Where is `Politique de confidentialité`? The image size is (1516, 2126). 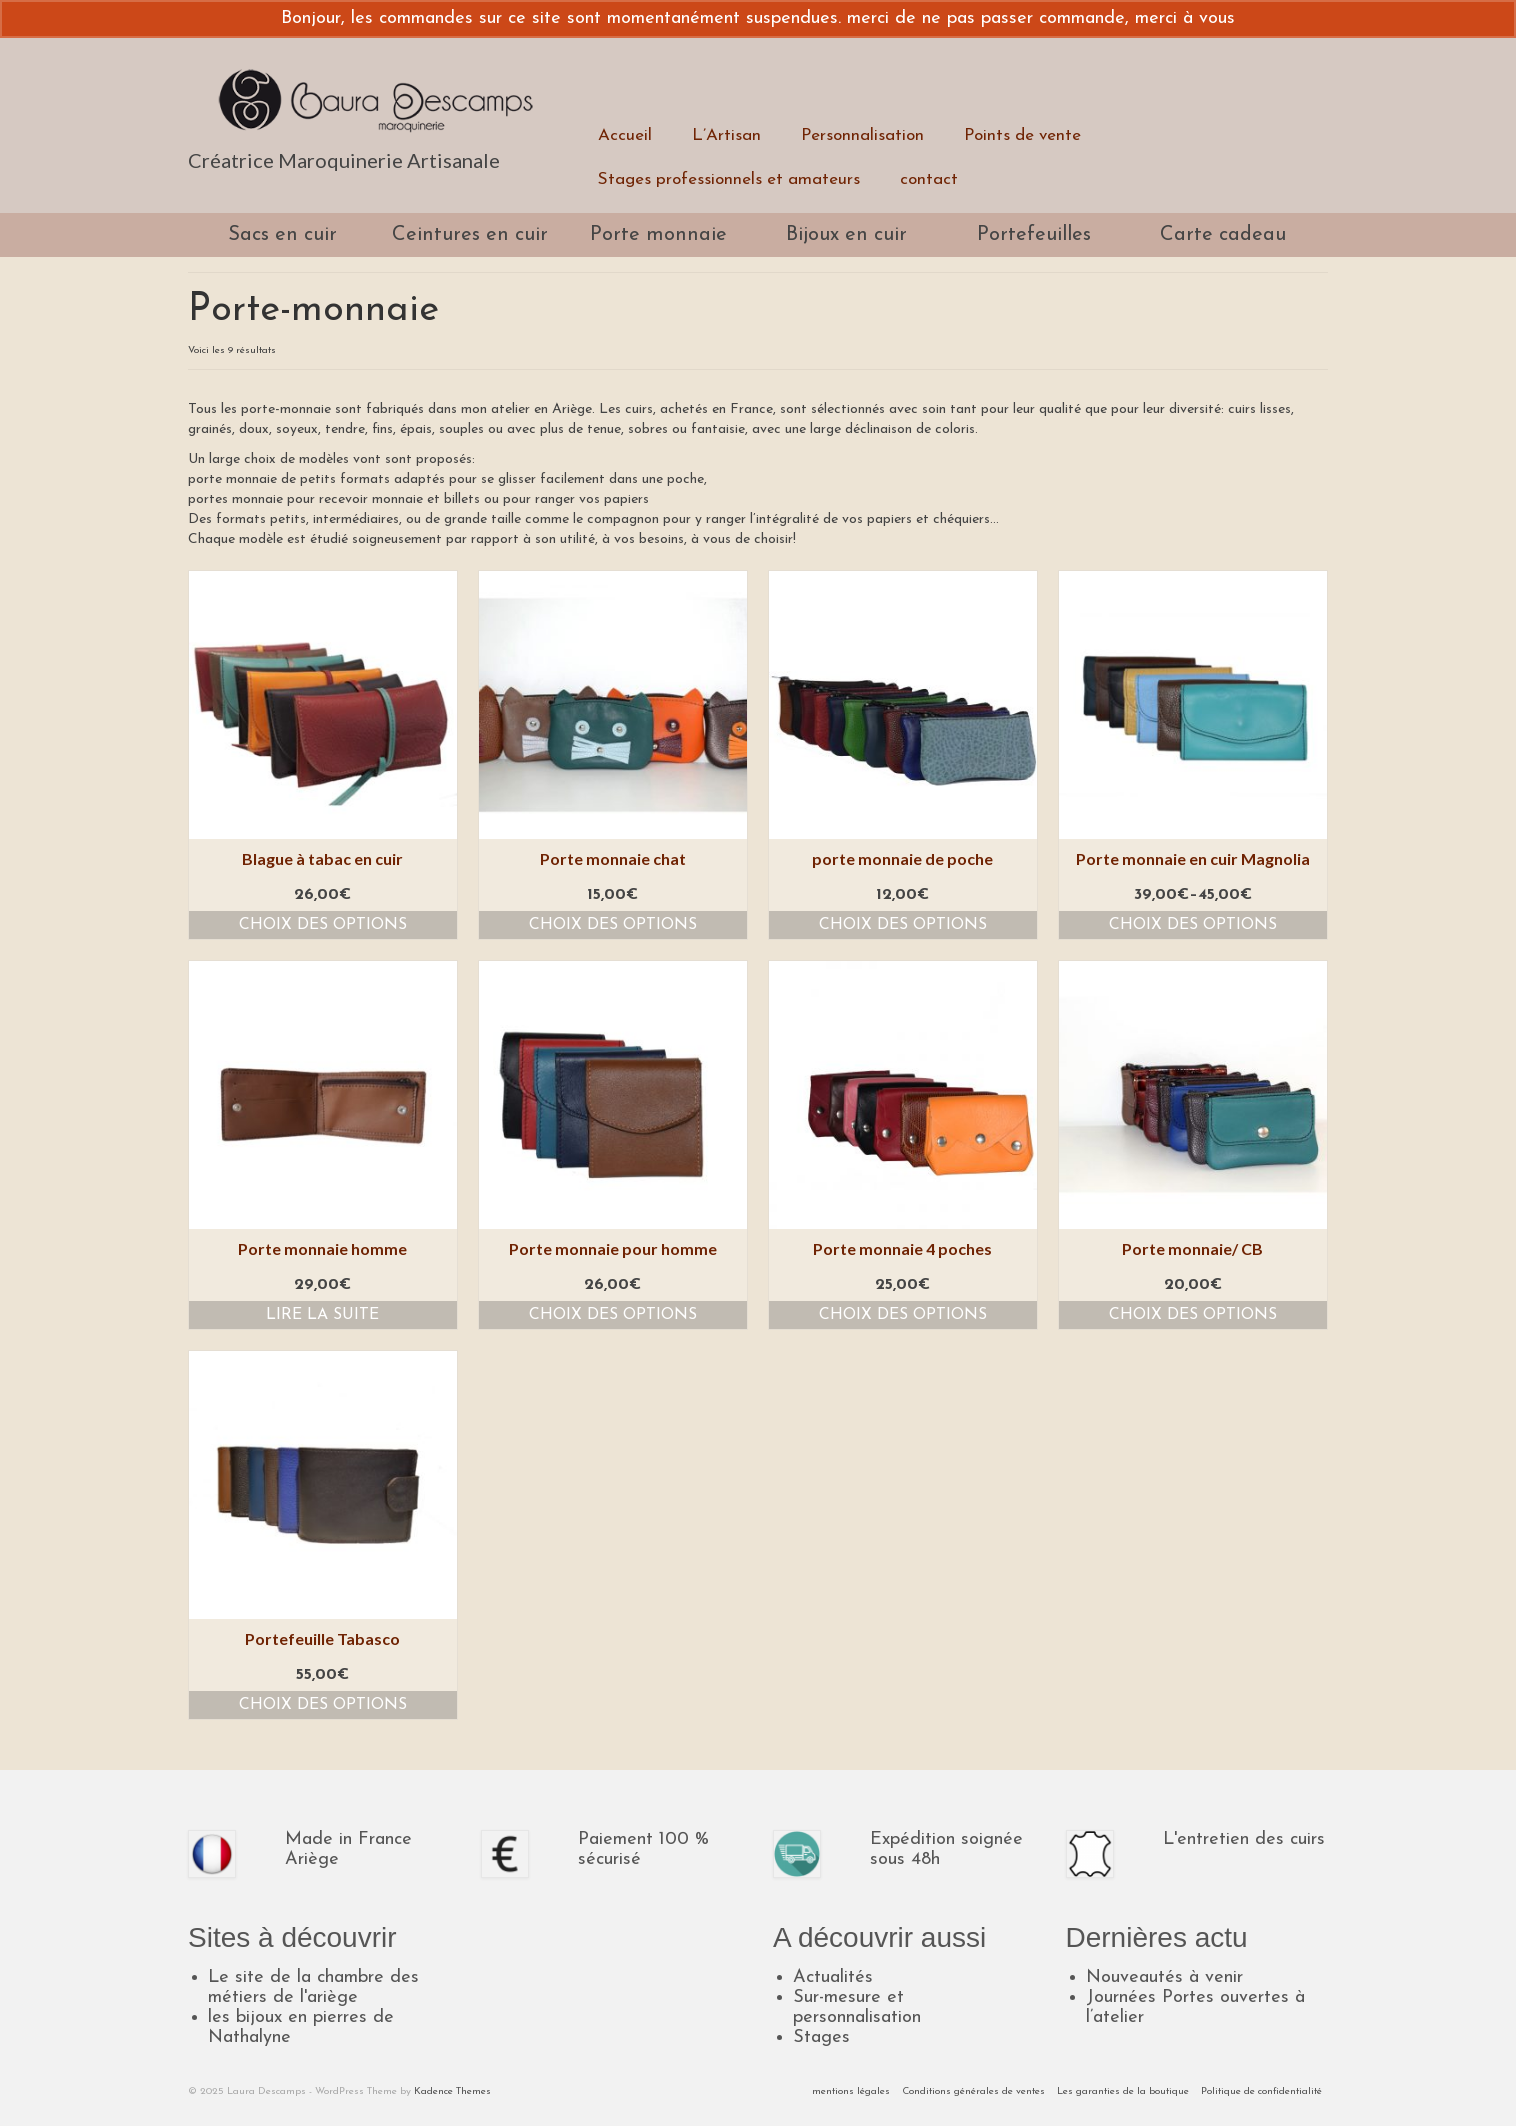 Politique de confidentialité is located at coordinates (1261, 2091).